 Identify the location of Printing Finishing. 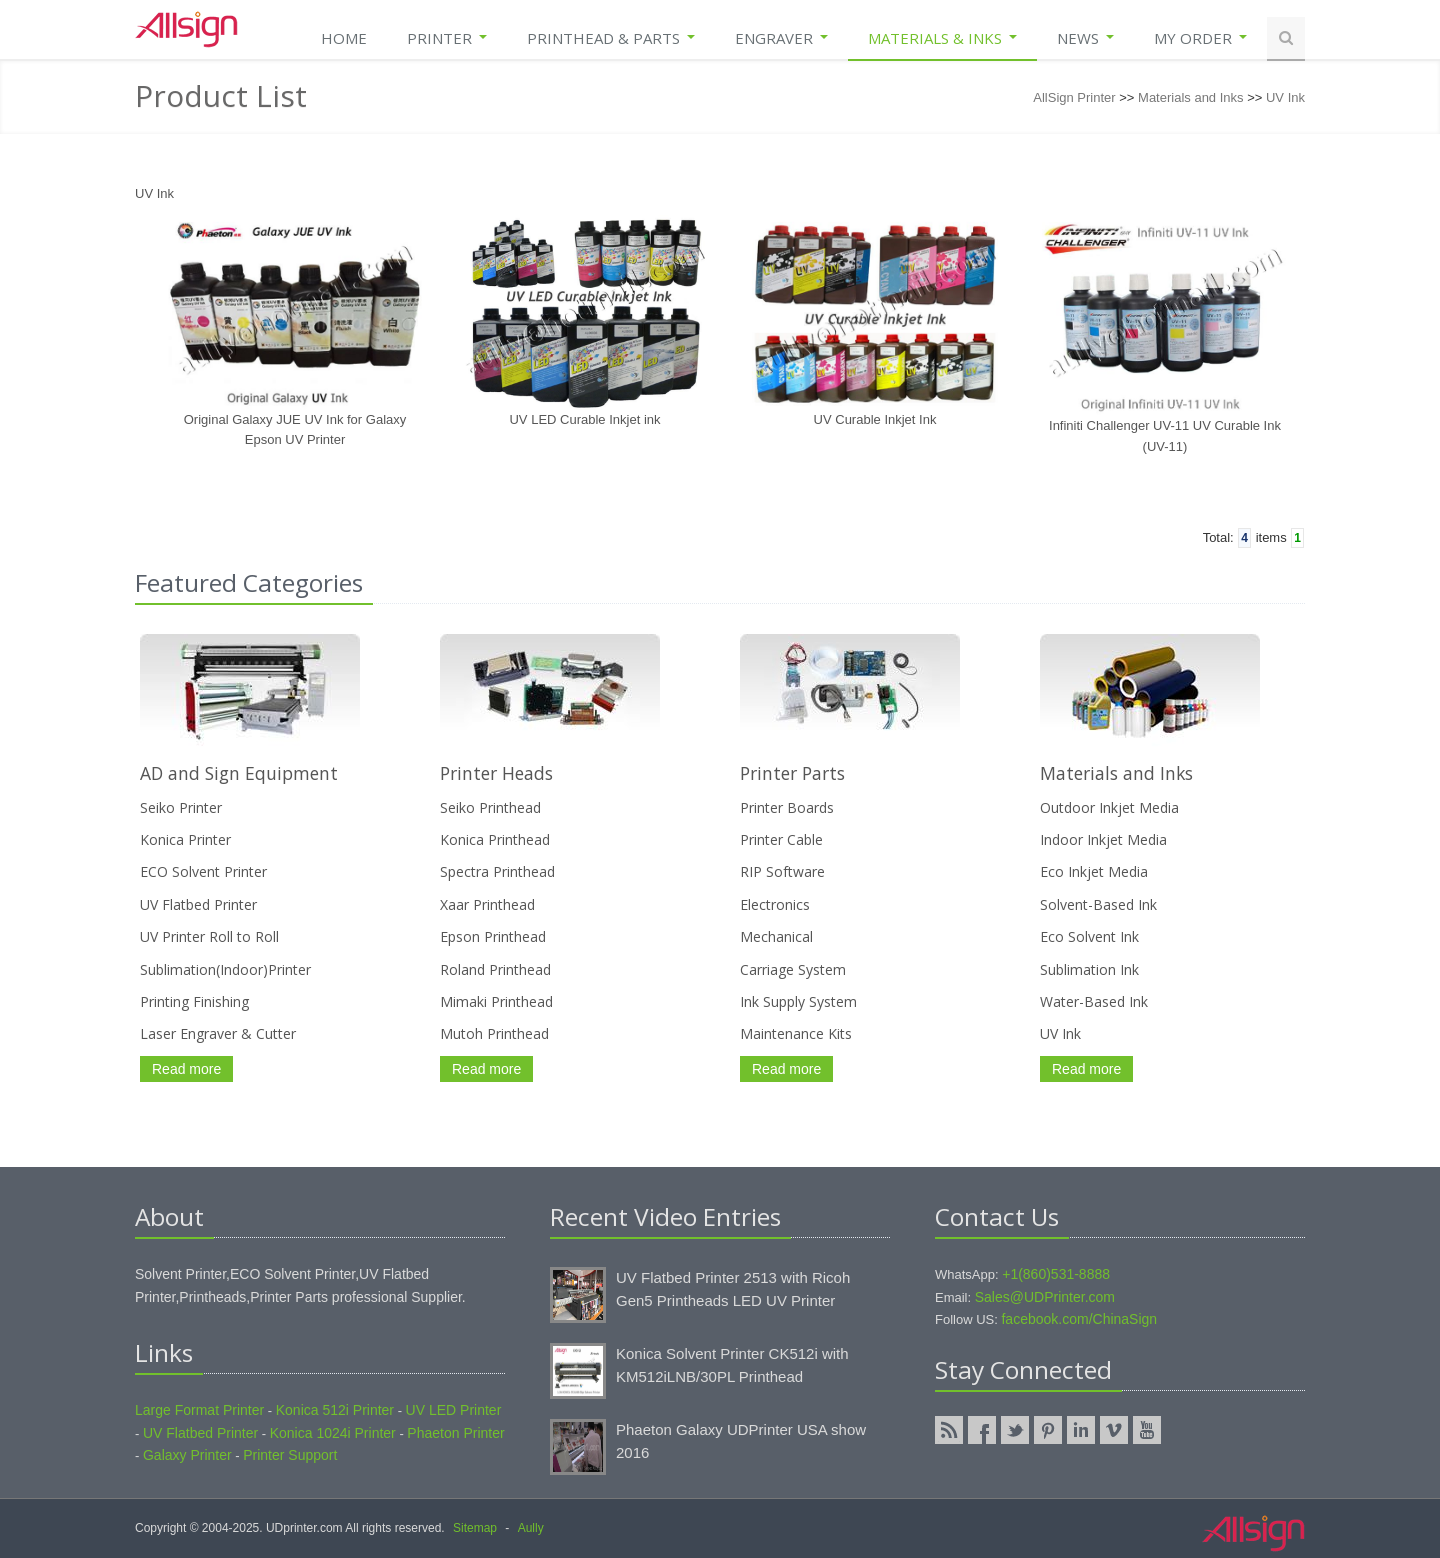
(194, 1001).